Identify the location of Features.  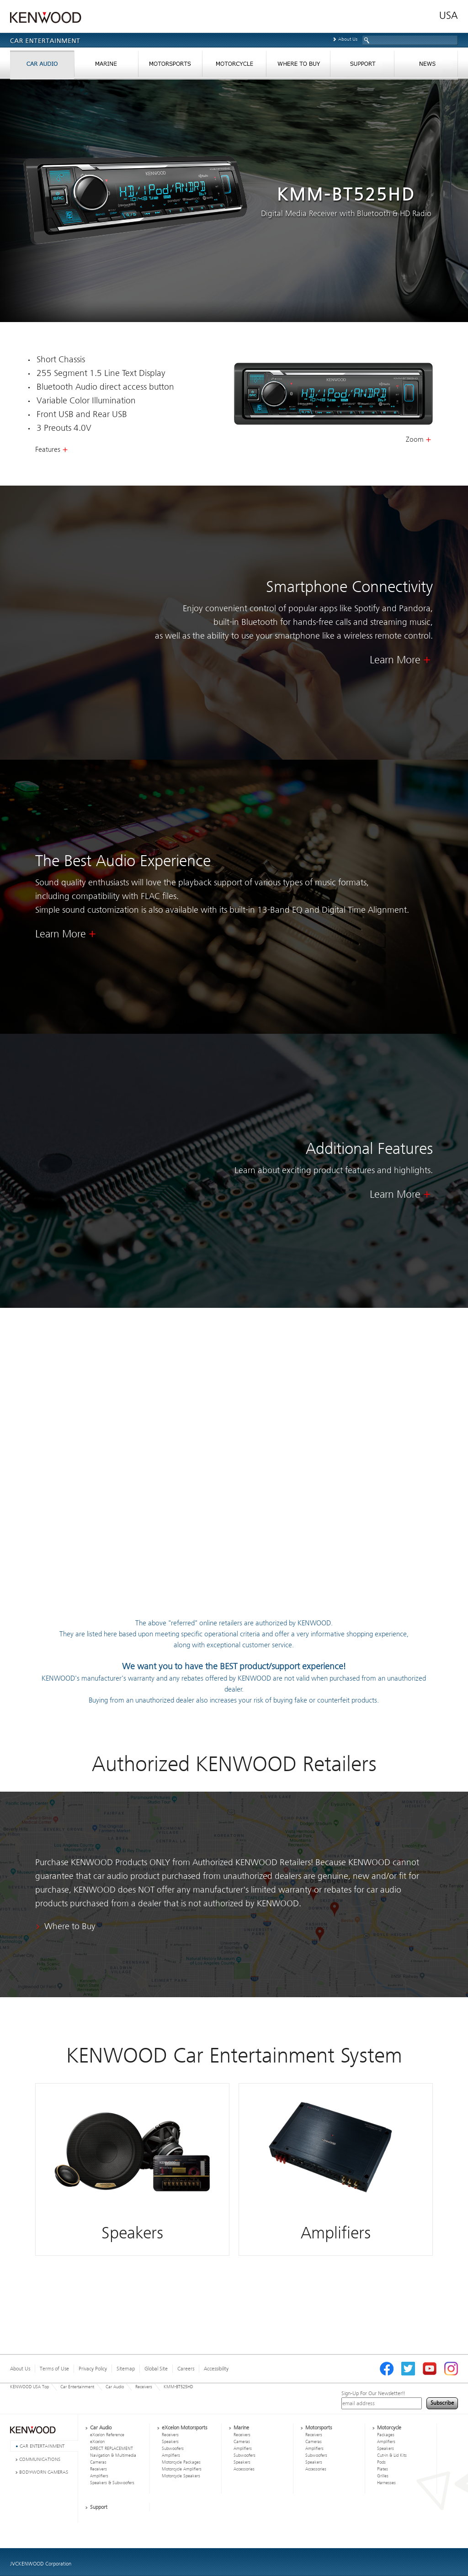
(47, 449).